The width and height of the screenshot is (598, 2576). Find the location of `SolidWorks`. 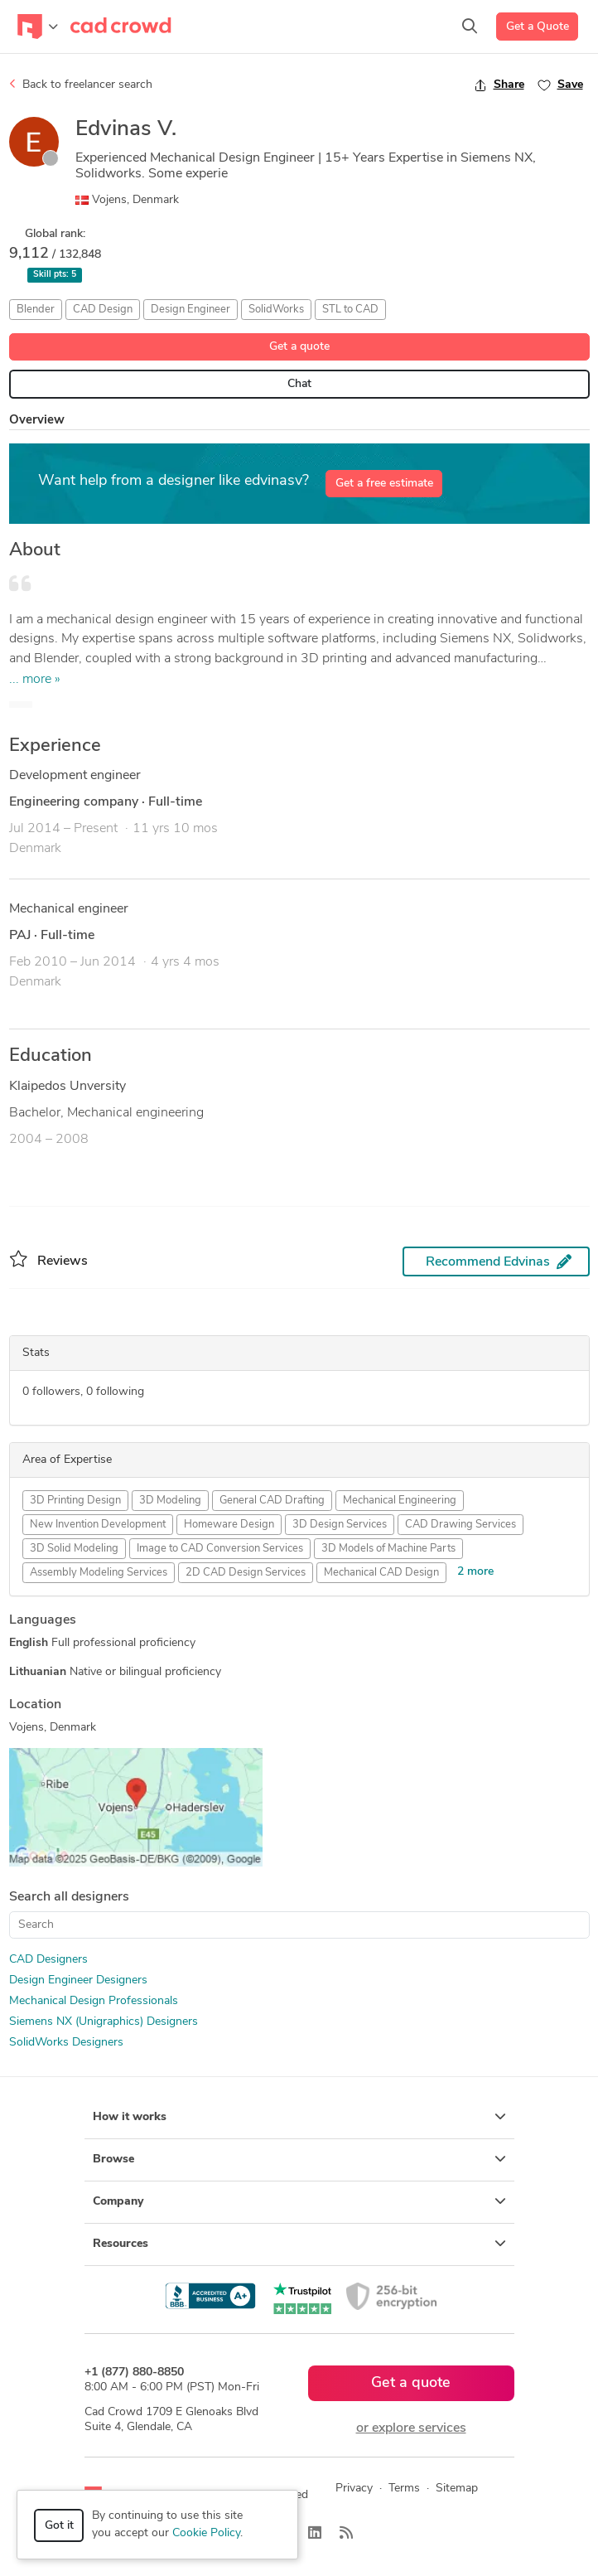

SolidWorks is located at coordinates (276, 309).